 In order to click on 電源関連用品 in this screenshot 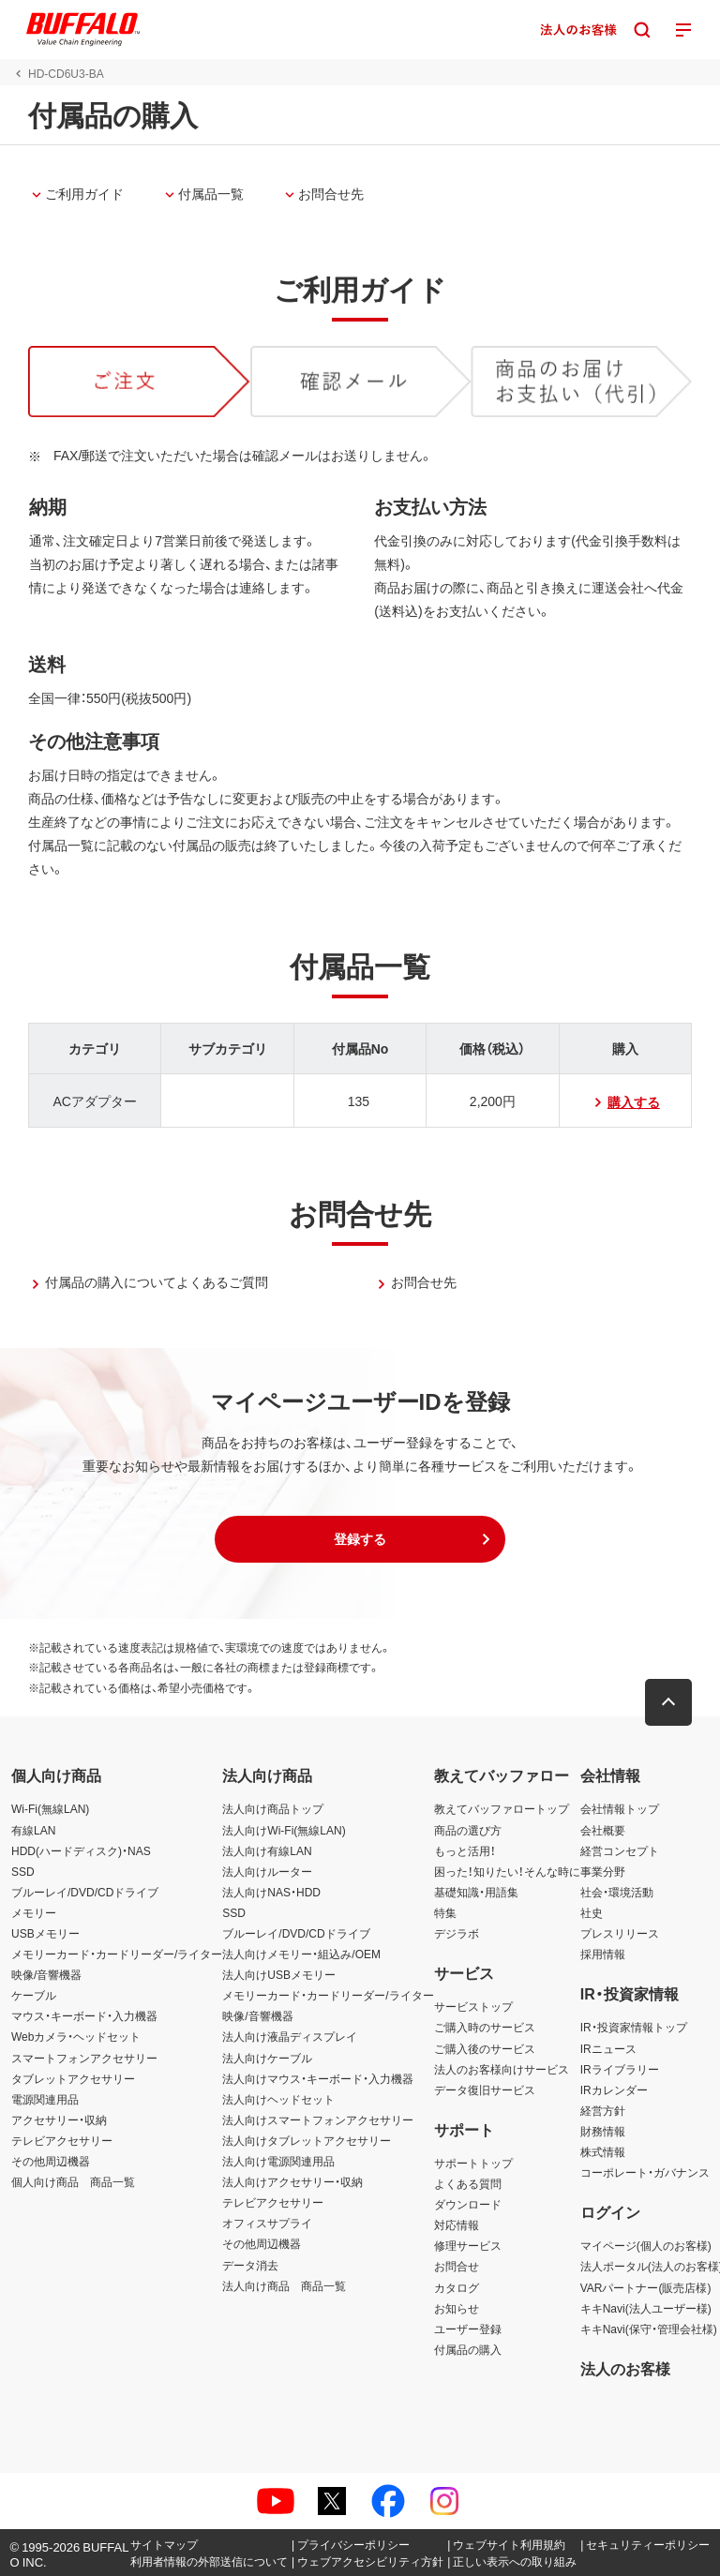, I will do `click(45, 2098)`.